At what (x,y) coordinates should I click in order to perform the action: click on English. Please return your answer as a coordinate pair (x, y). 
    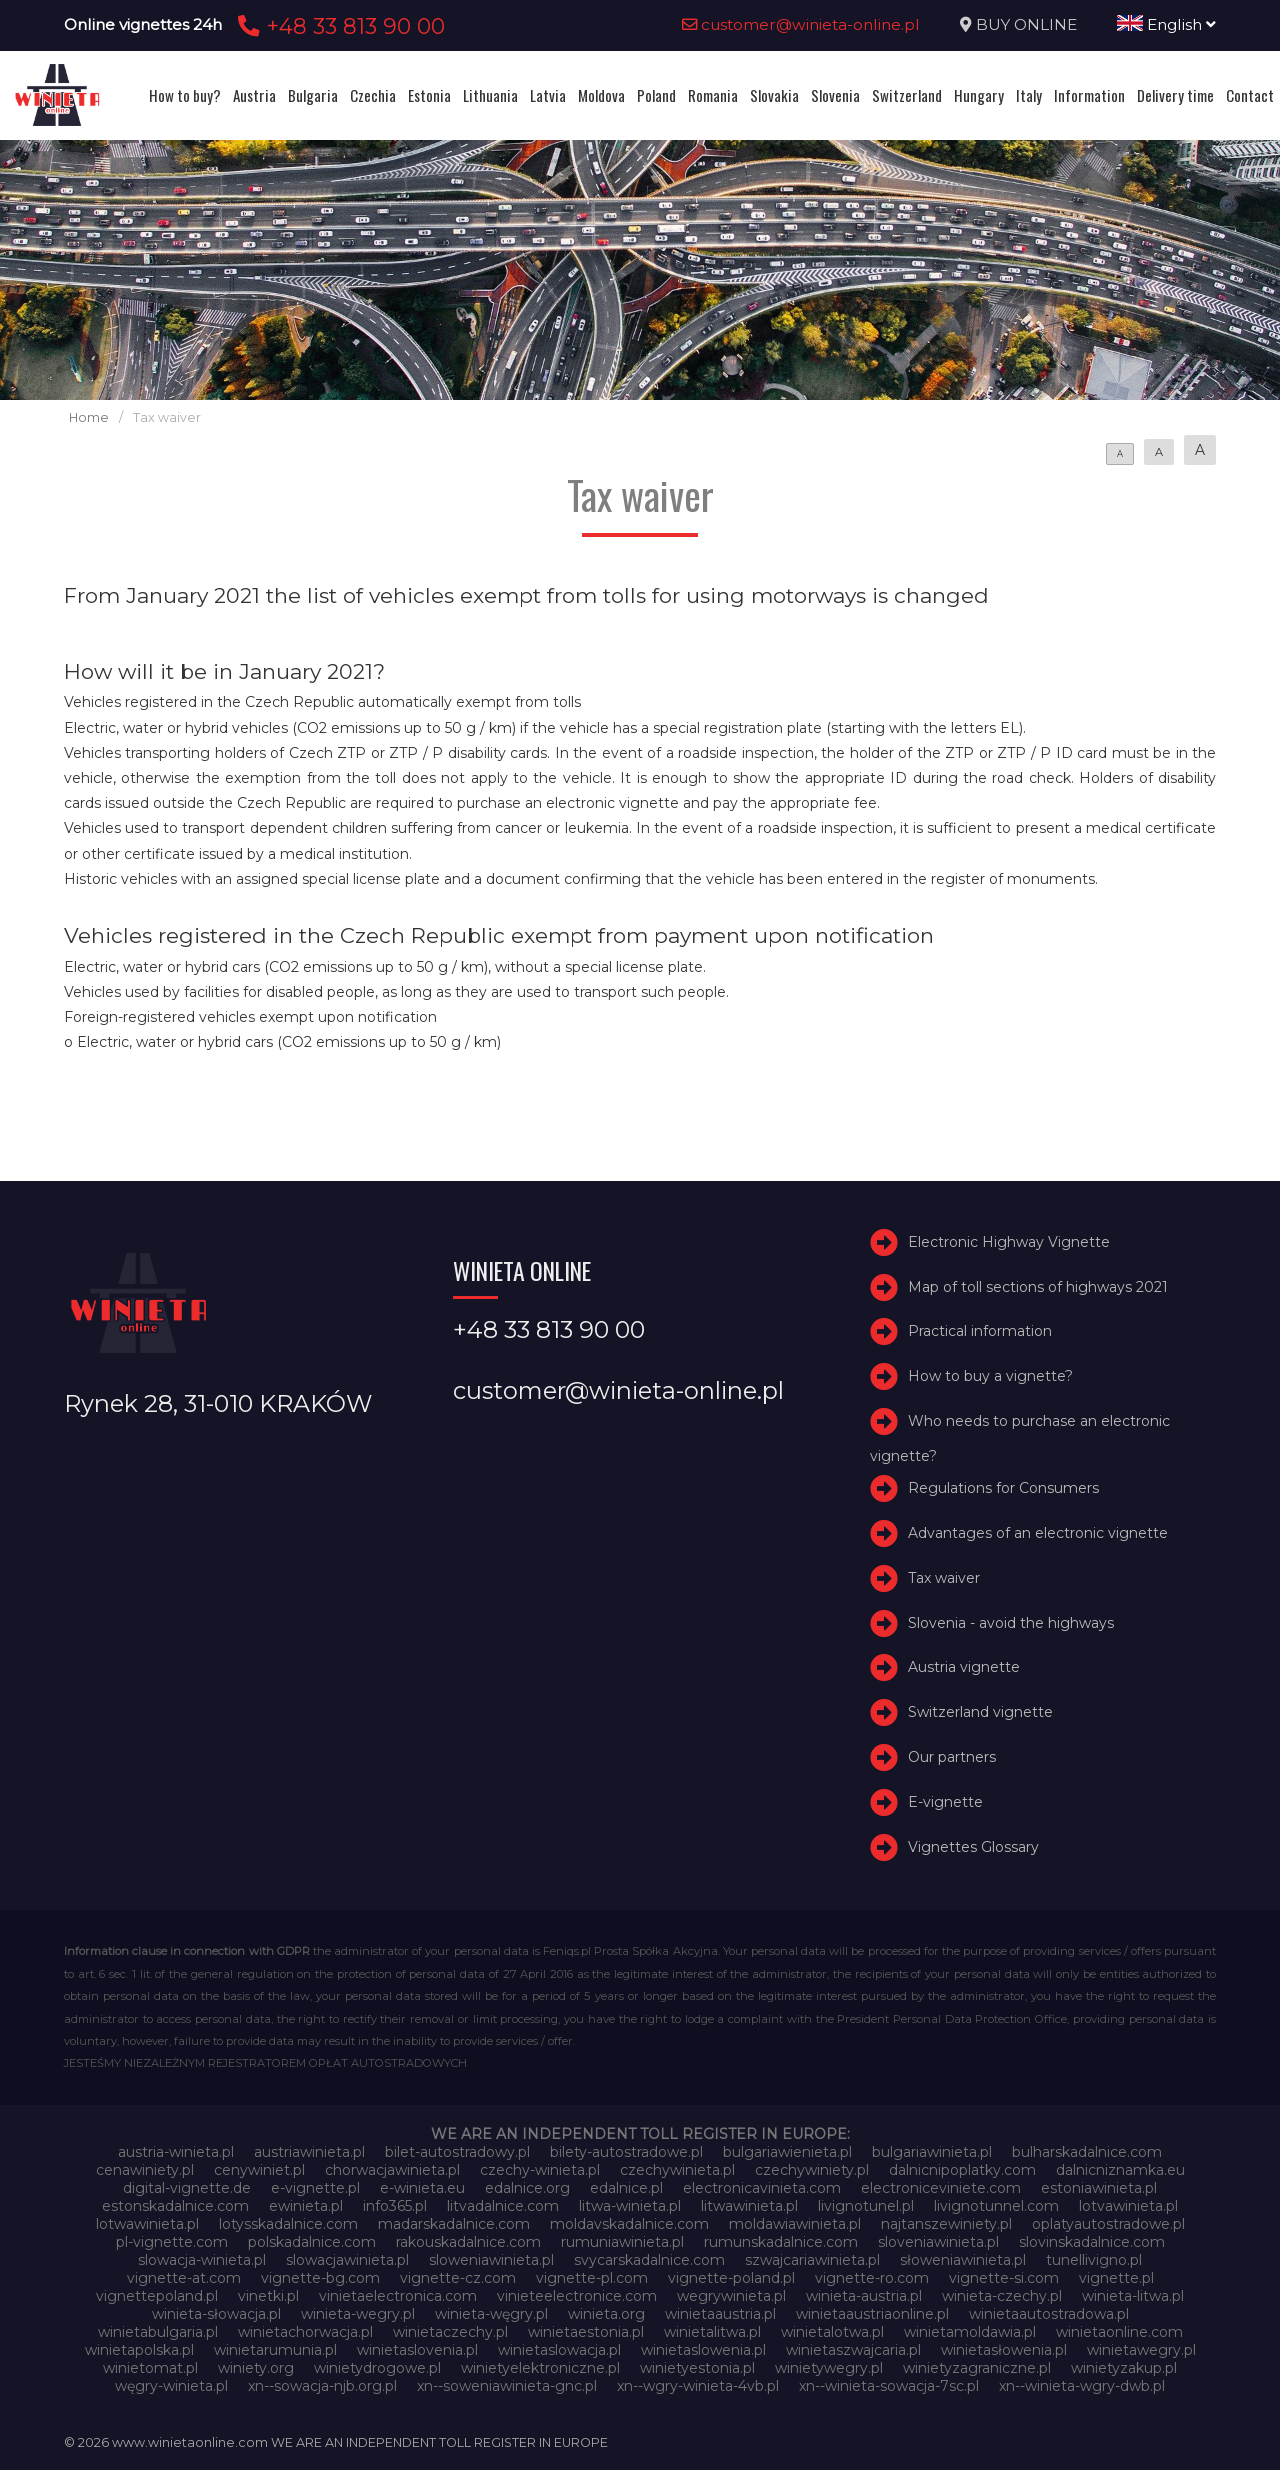
    Looking at the image, I should click on (1166, 24).